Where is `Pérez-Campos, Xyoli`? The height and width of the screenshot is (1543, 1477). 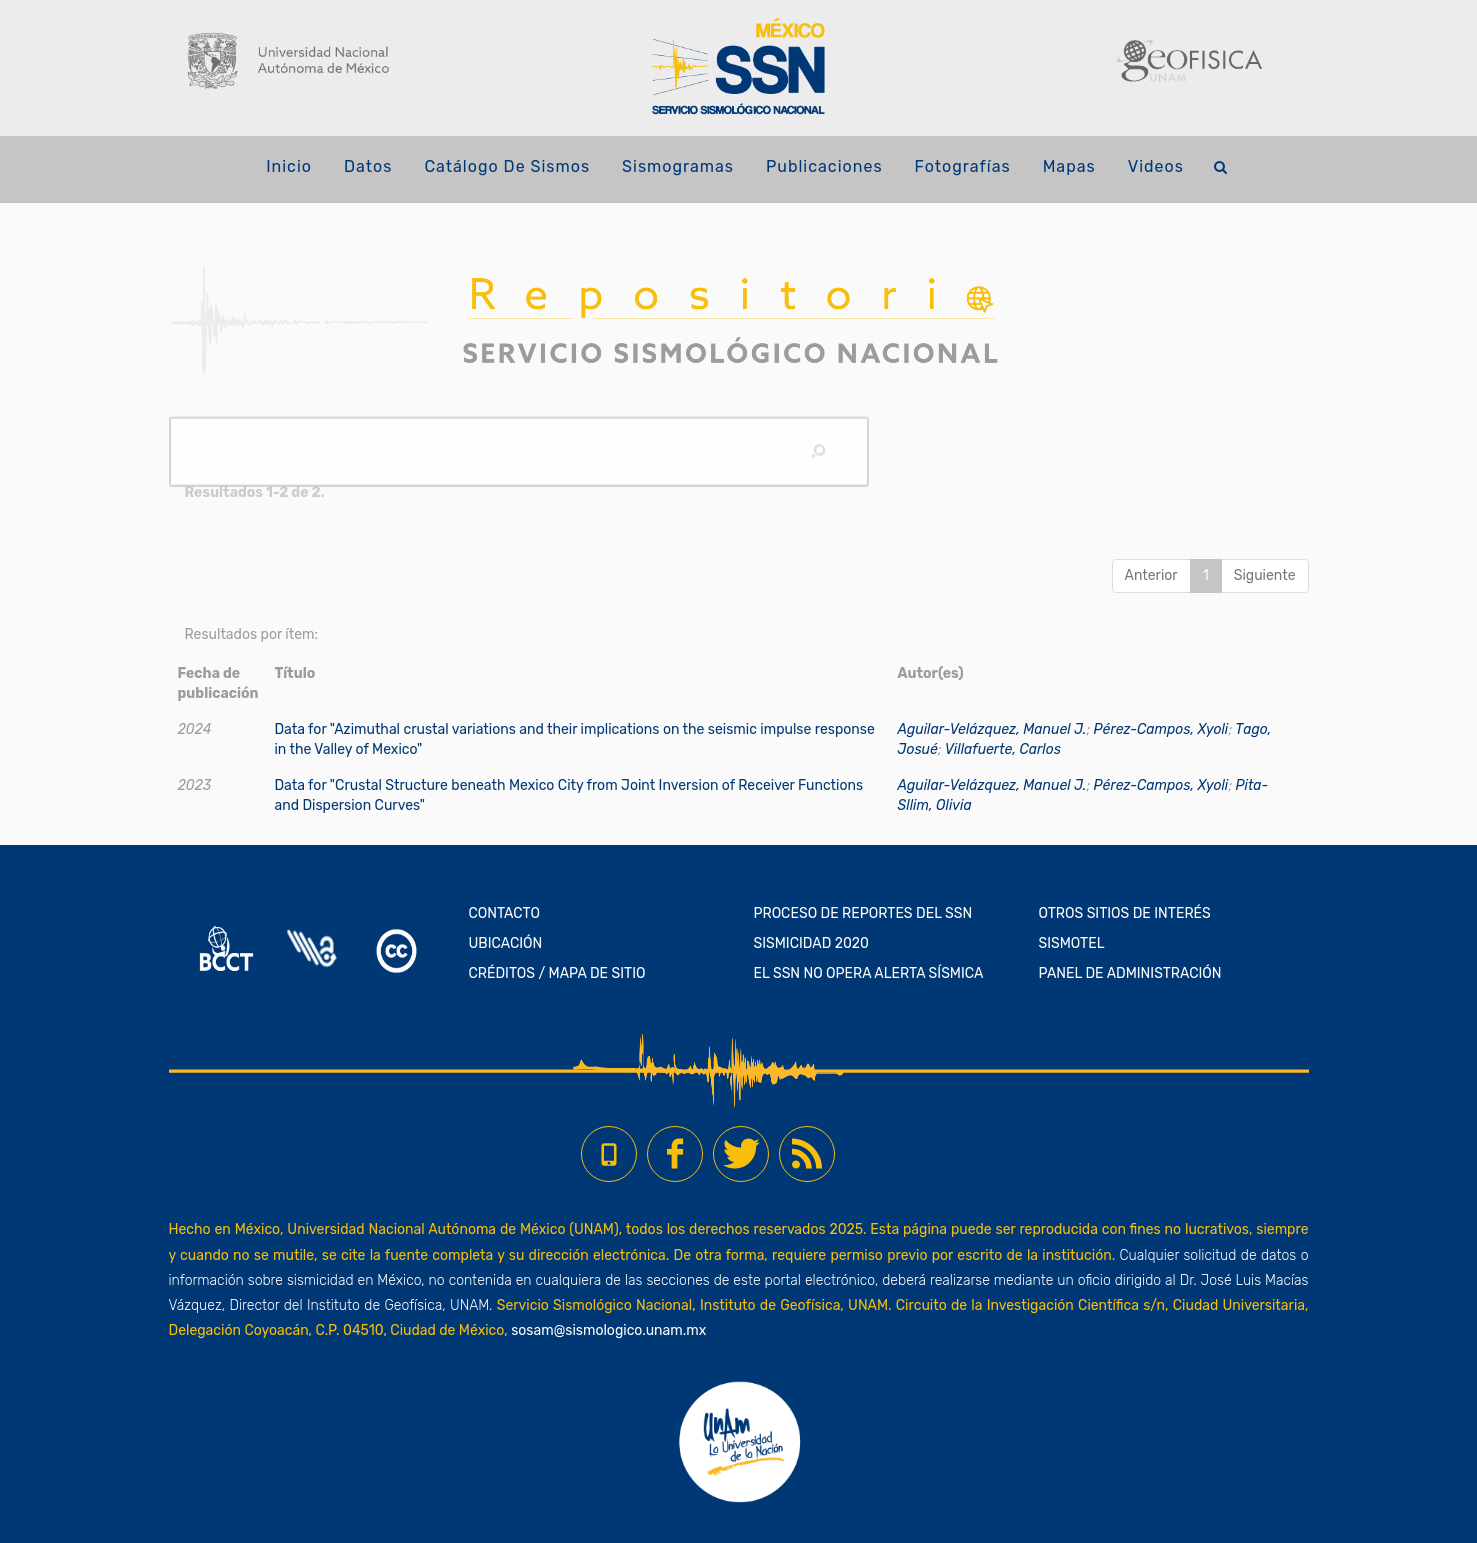
Pérez-Campos, Xyoli is located at coordinates (1161, 729).